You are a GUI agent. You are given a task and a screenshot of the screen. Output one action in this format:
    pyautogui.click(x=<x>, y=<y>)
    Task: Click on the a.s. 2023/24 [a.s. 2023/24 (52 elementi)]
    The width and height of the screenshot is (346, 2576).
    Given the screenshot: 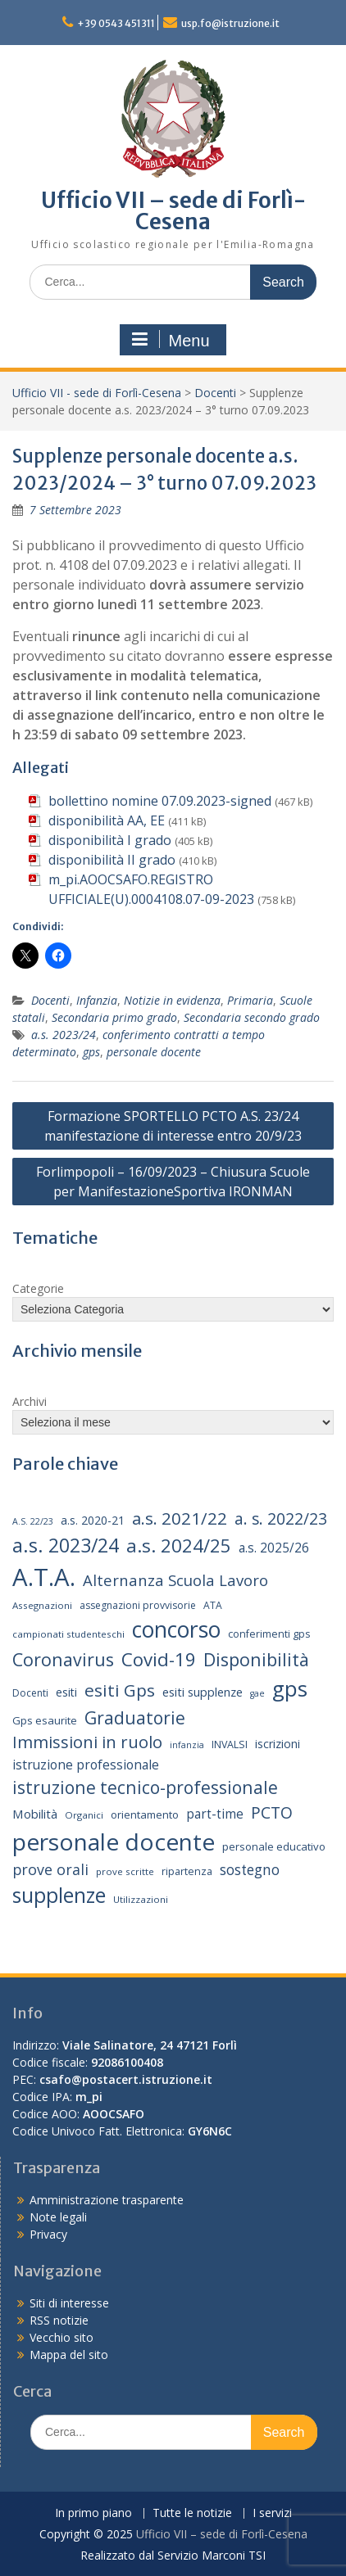 What is the action you would take?
    pyautogui.click(x=65, y=1545)
    